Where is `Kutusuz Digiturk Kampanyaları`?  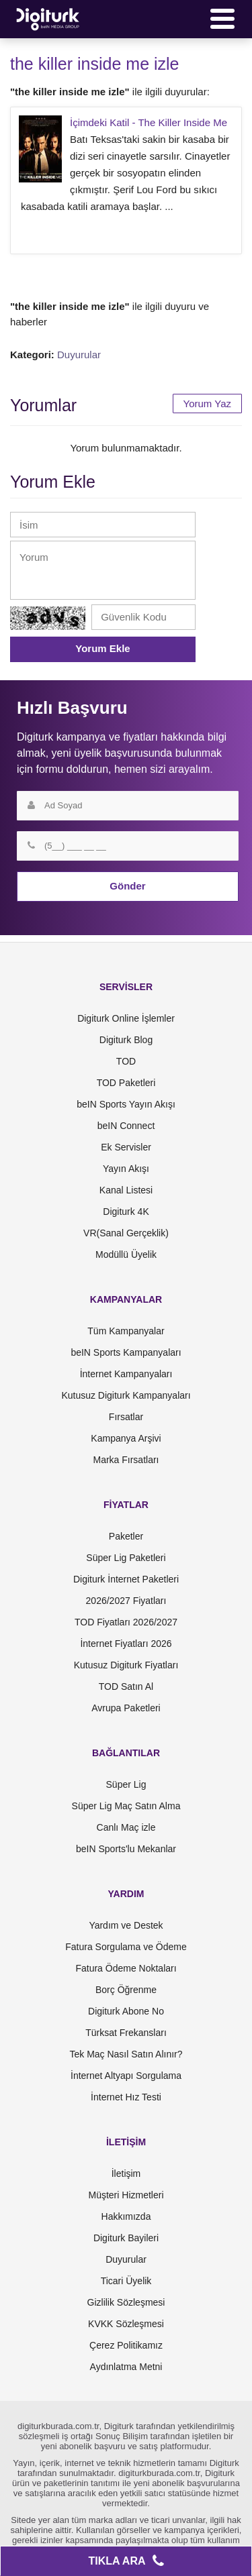 Kutusuz Digiturk Kampanyaları is located at coordinates (125, 1395).